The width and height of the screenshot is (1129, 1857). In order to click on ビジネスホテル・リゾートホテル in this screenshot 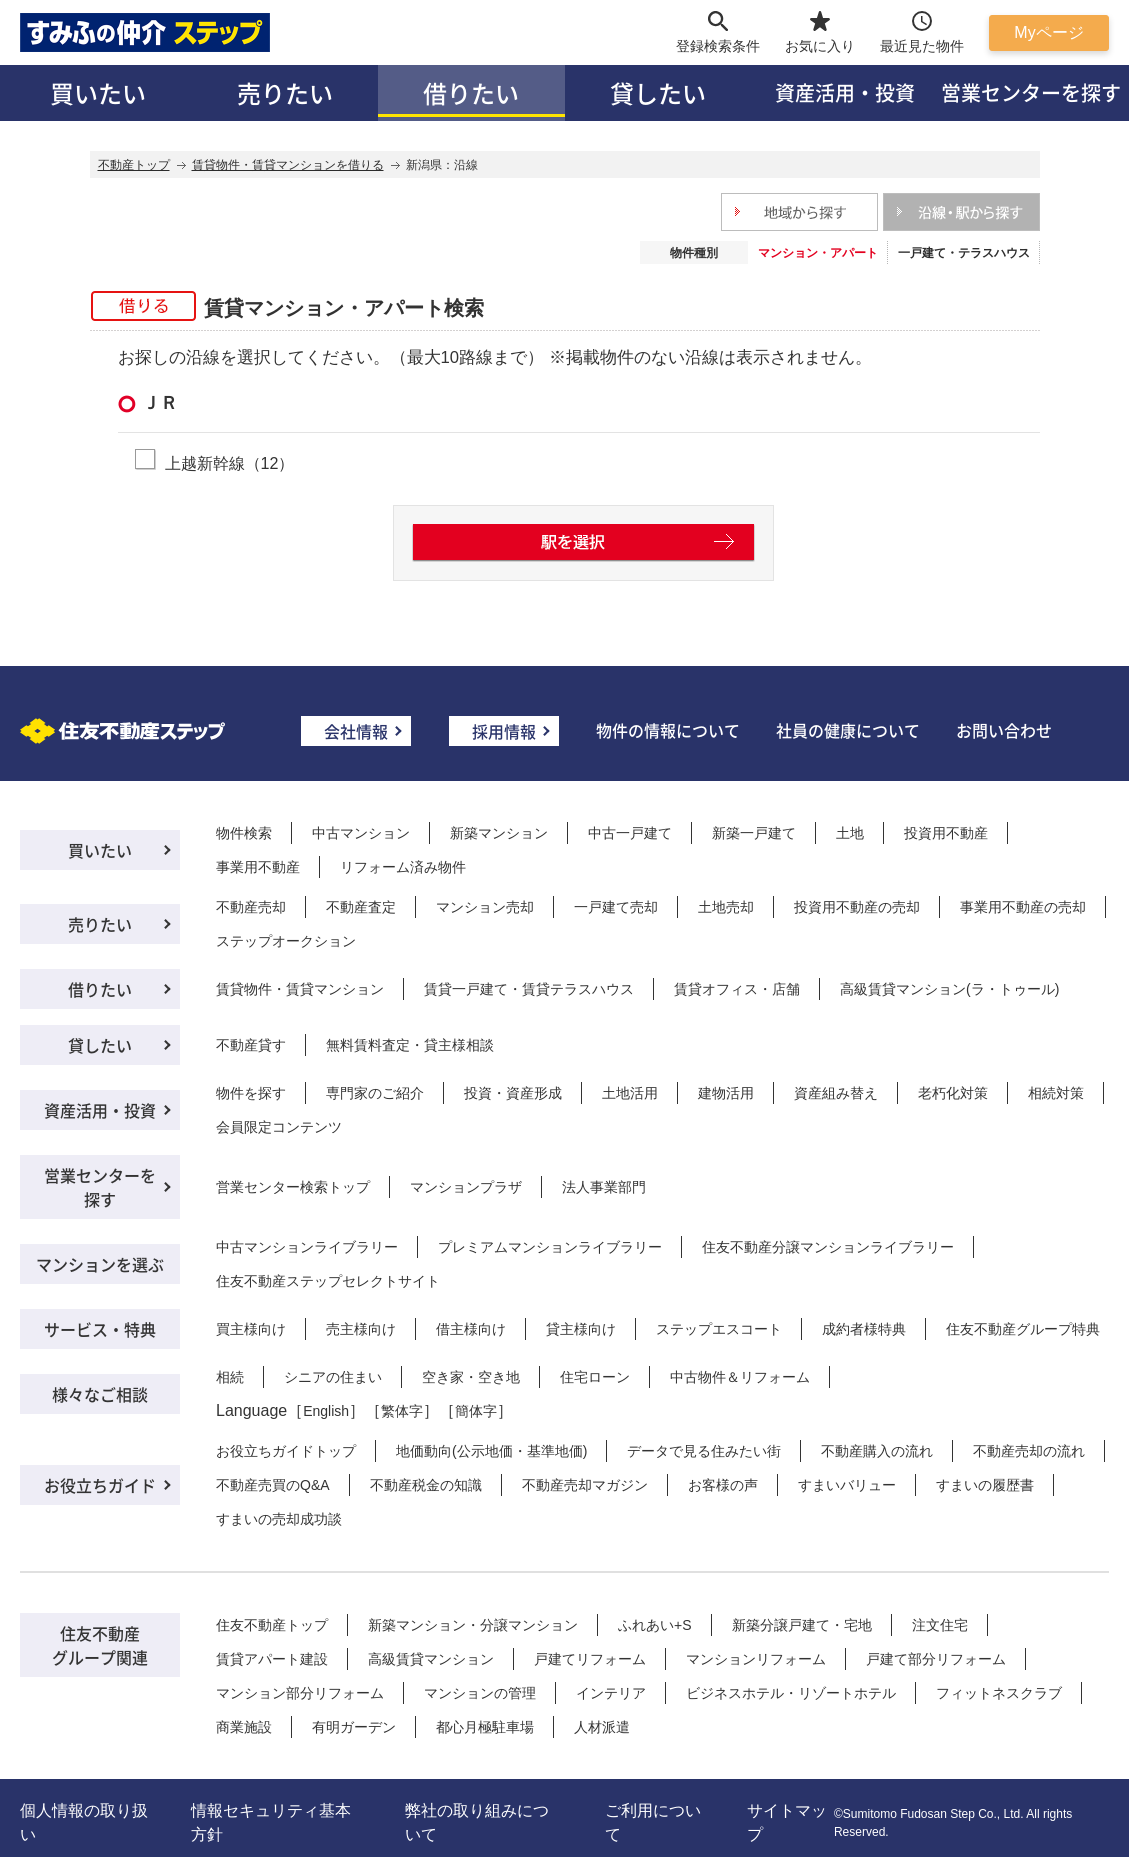, I will do `click(791, 1693)`.